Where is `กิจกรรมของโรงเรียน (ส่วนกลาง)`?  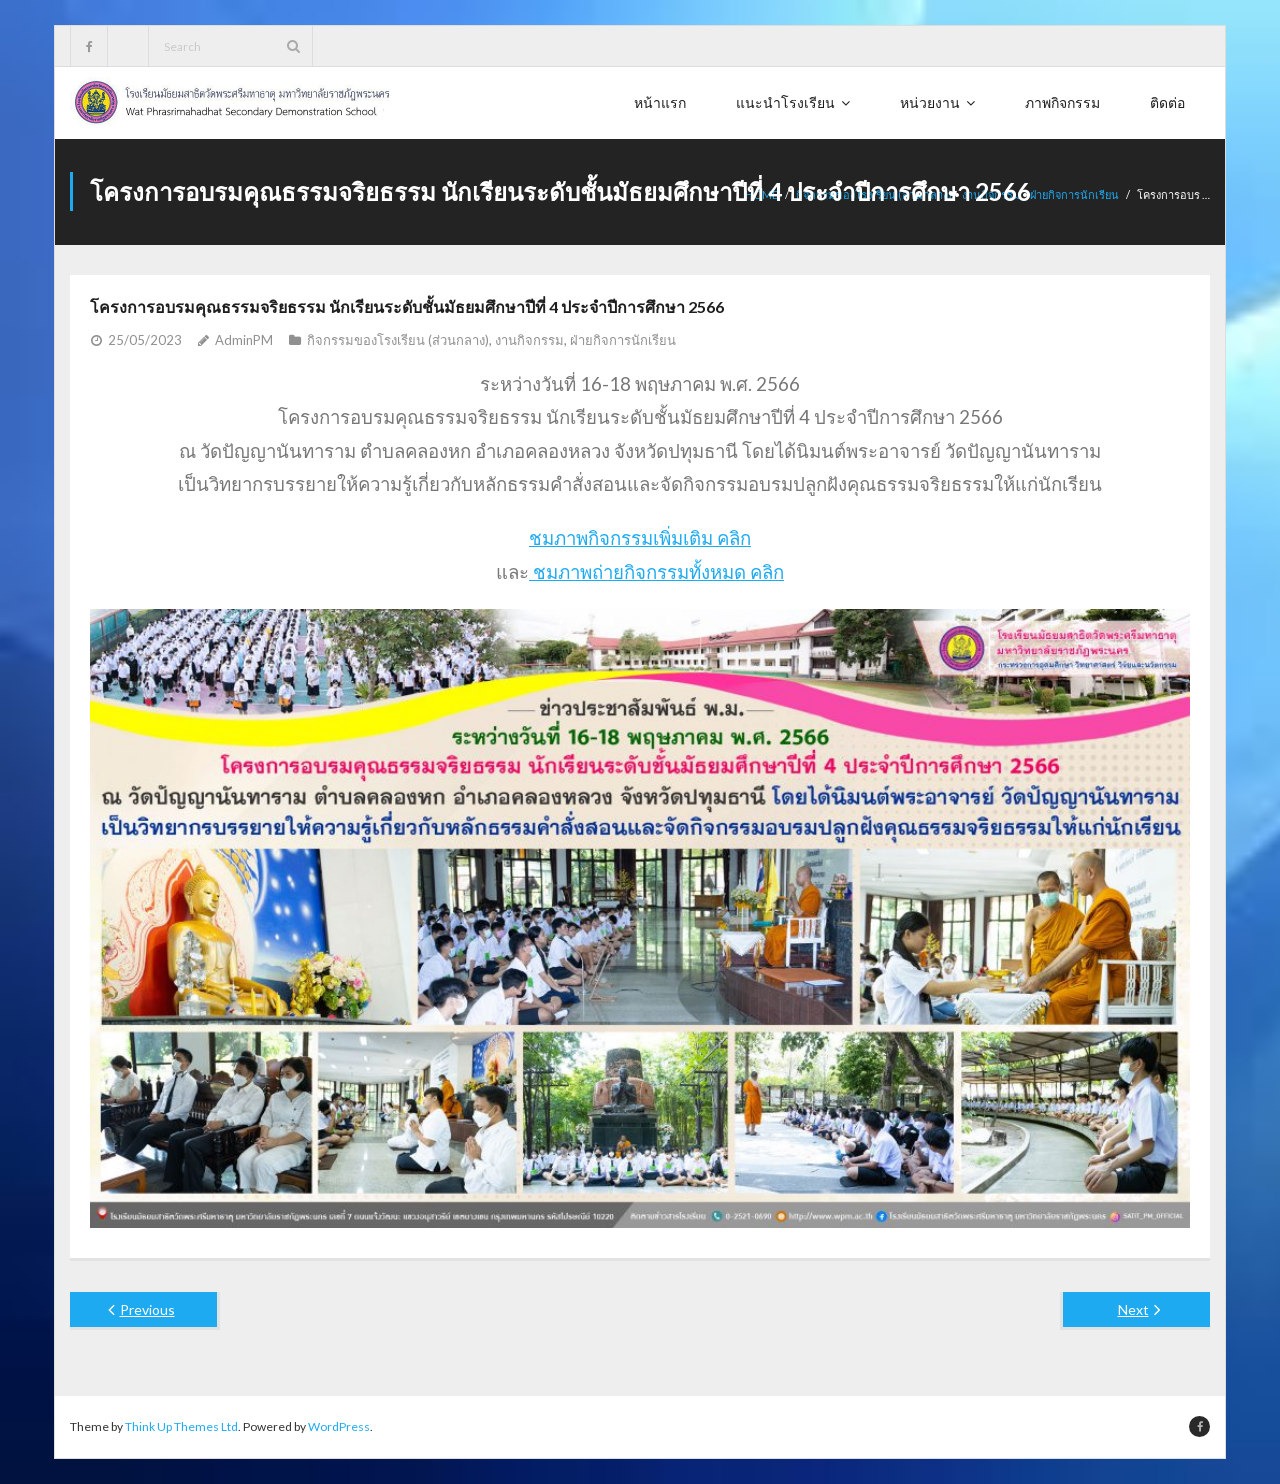
กิจกรรมของโรงเรียน (ส่วนกลาง) is located at coordinates (398, 340).